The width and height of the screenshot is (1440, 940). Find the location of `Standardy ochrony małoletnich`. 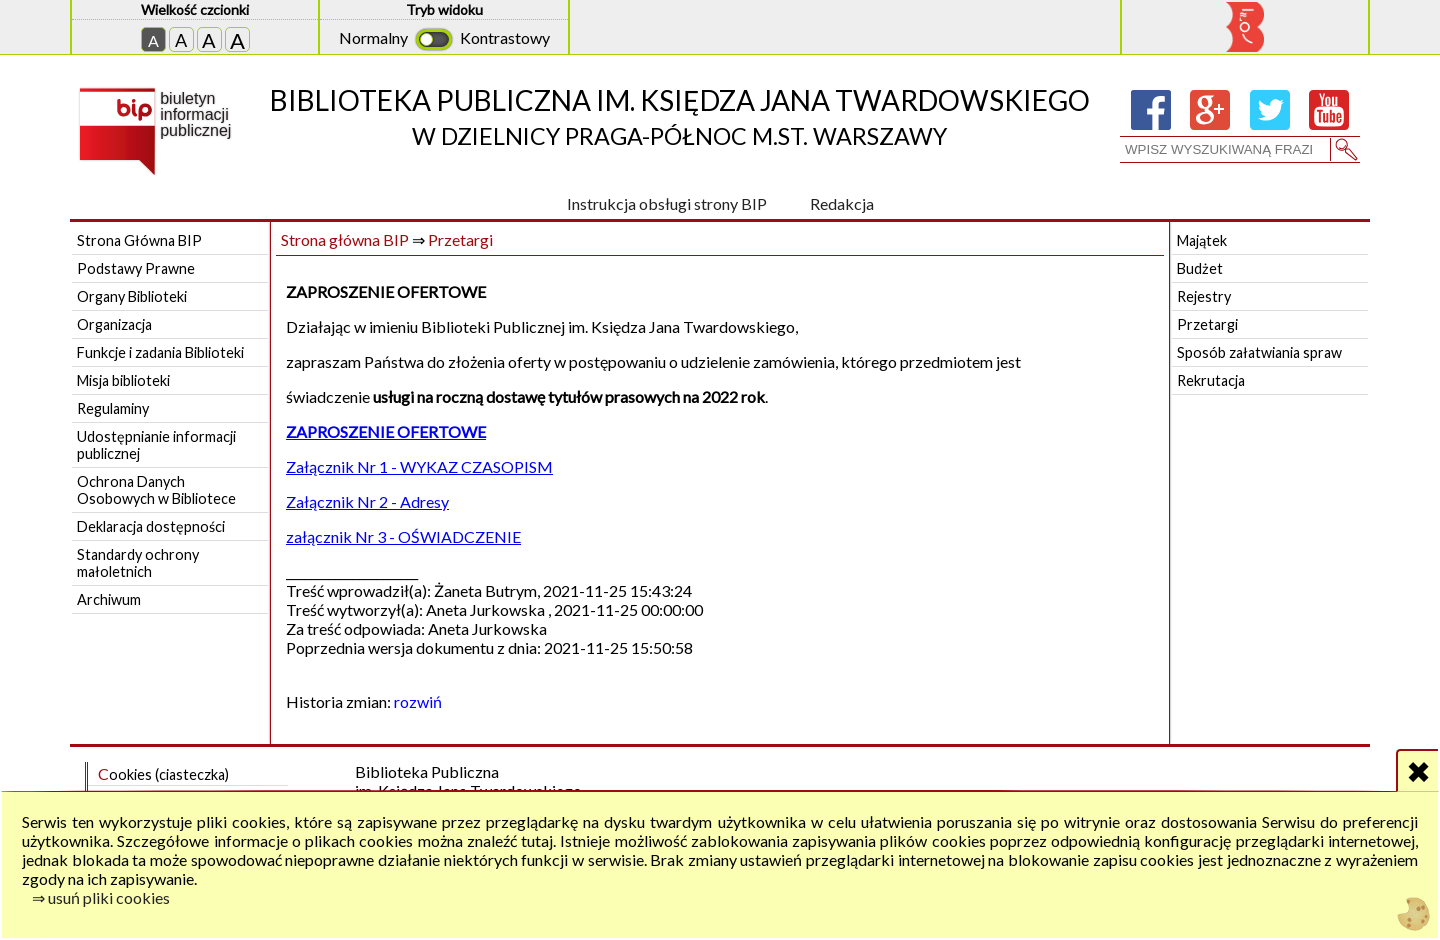

Standardy ochrony małoletnich is located at coordinates (138, 563).